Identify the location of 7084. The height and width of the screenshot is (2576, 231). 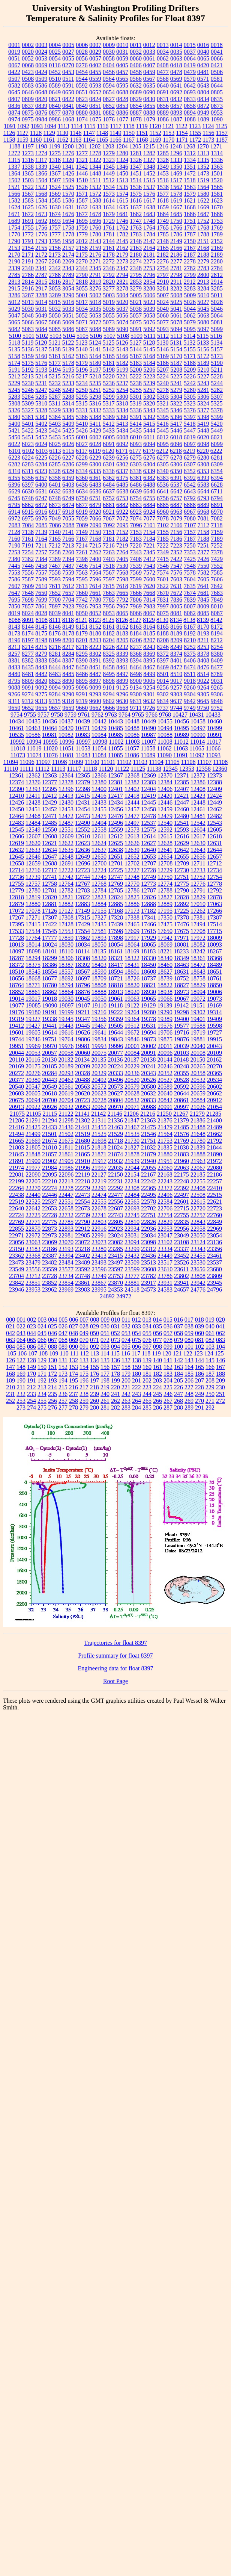
(28, 525).